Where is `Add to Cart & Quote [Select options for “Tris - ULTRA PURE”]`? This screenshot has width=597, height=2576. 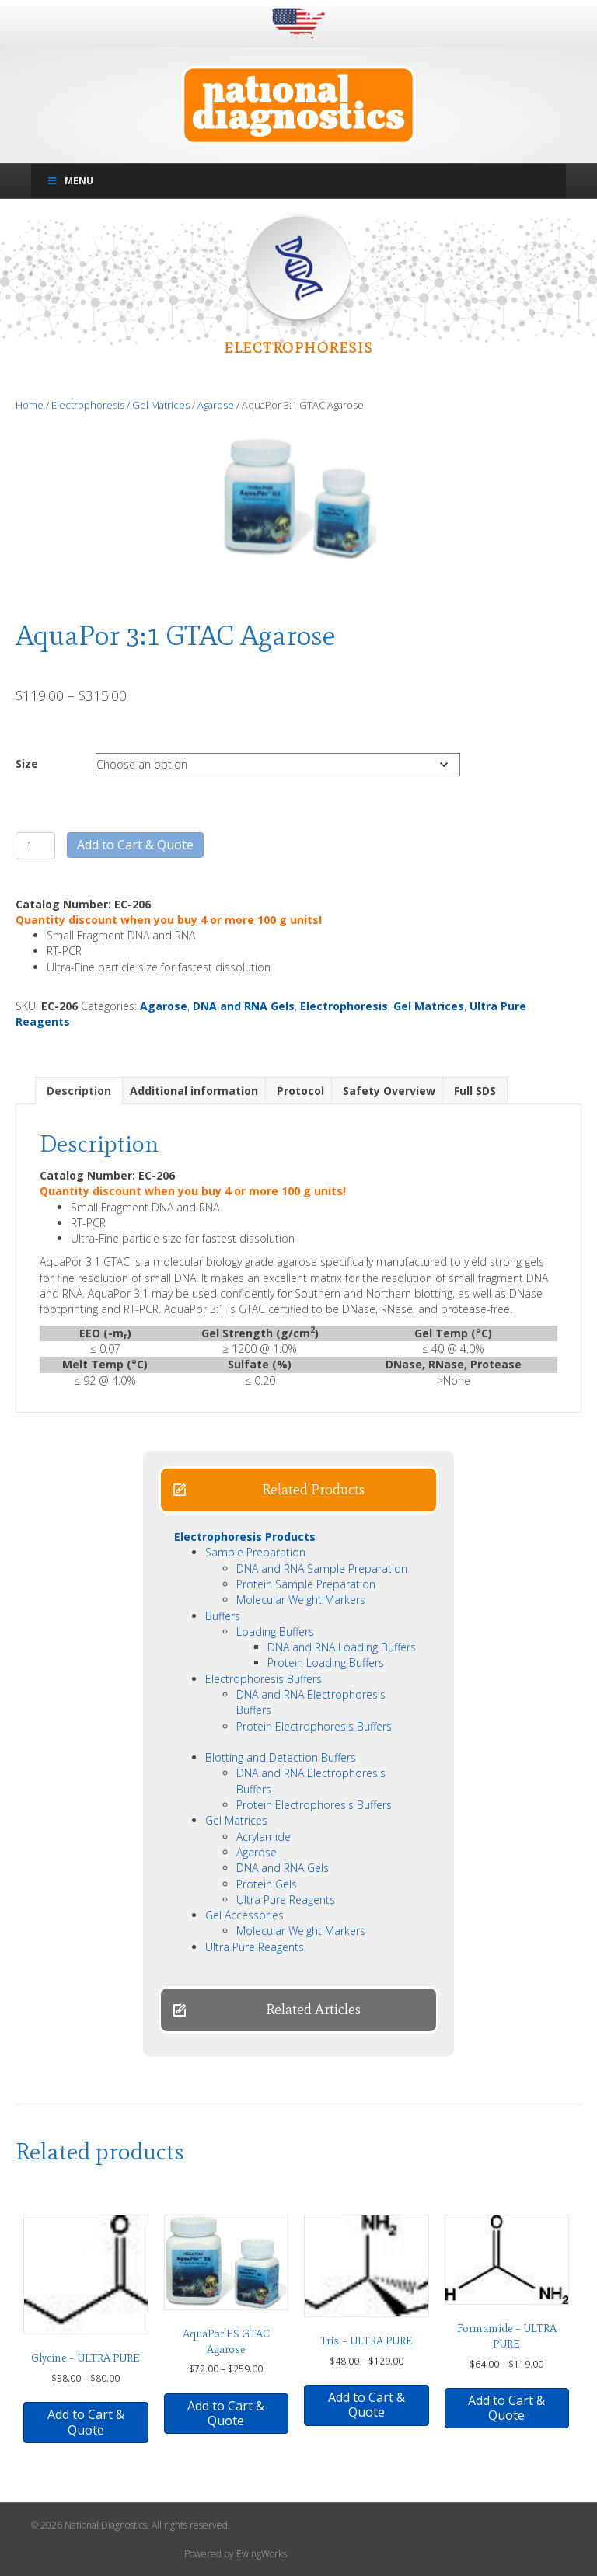 Add to Cart & Quote [Select options for “Tris - ULTRA PURE”] is located at coordinates (366, 2405).